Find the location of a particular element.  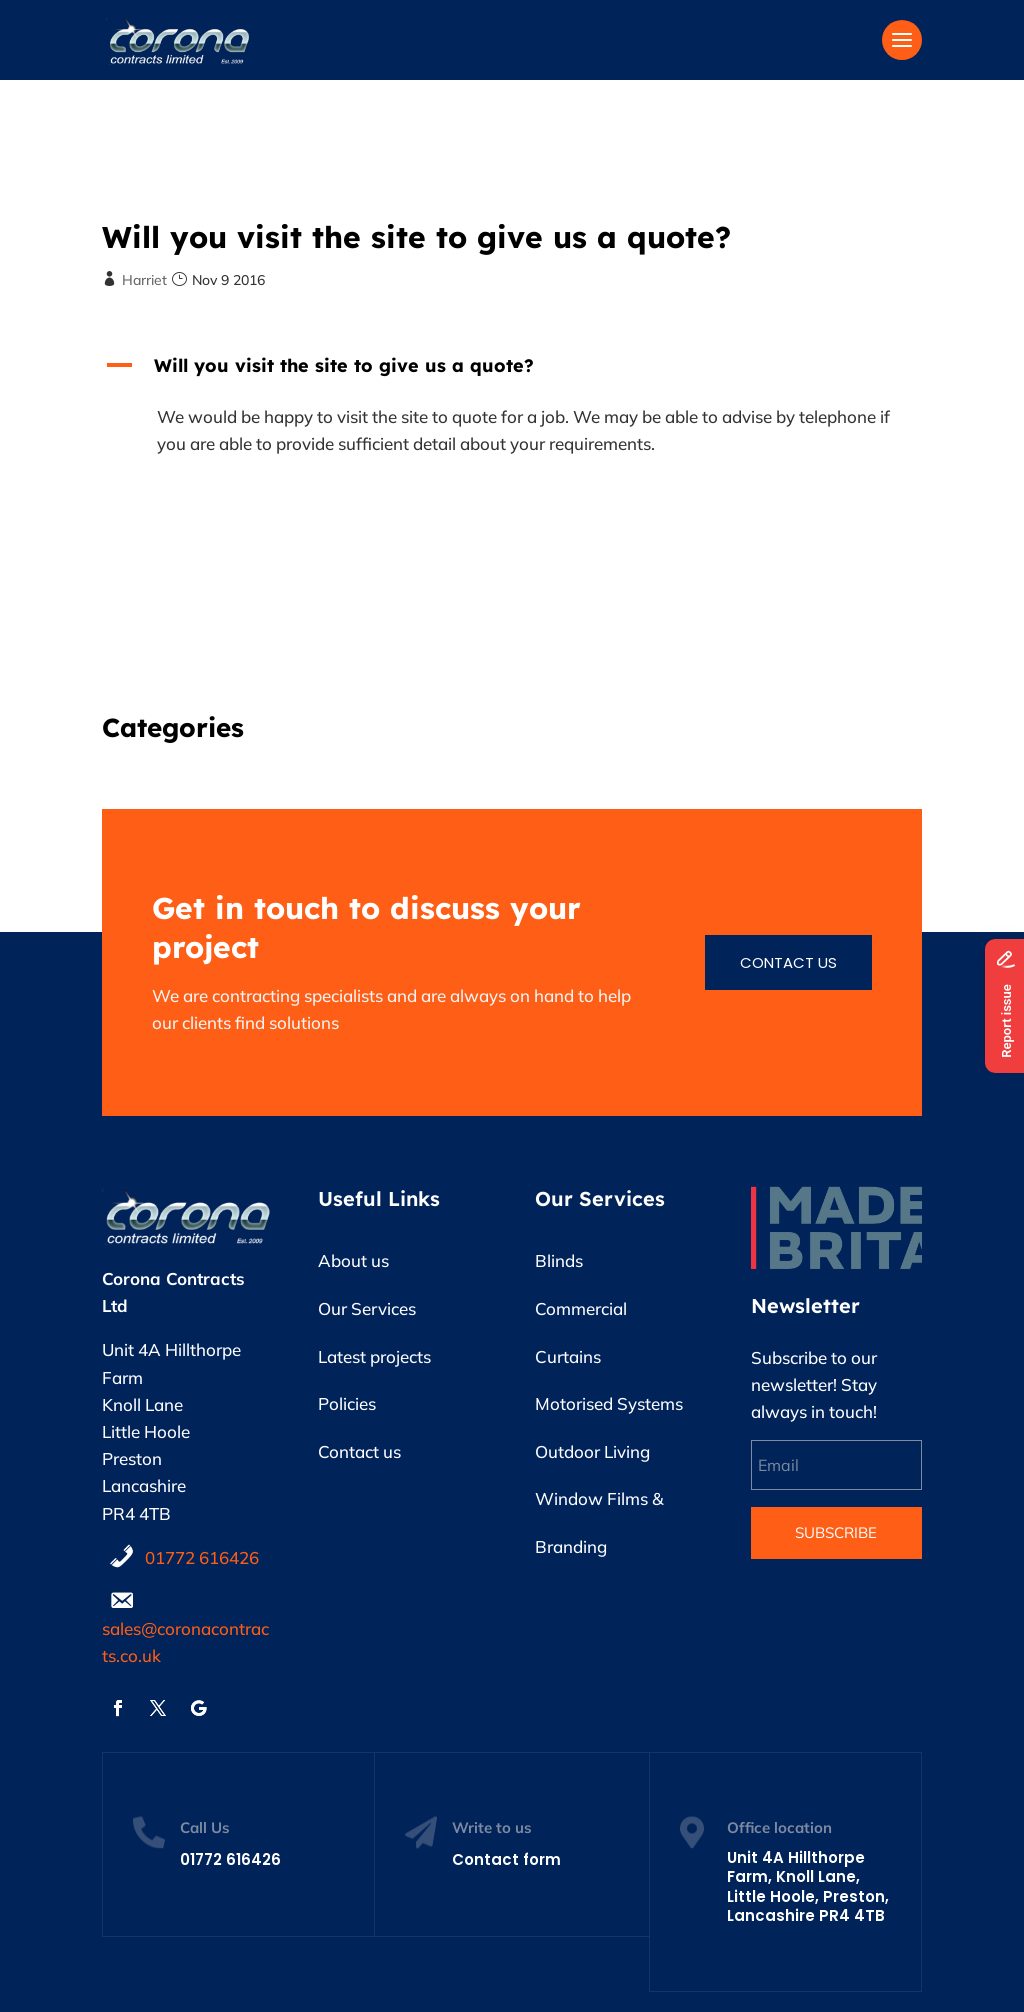

Policies is located at coordinates (347, 1403).